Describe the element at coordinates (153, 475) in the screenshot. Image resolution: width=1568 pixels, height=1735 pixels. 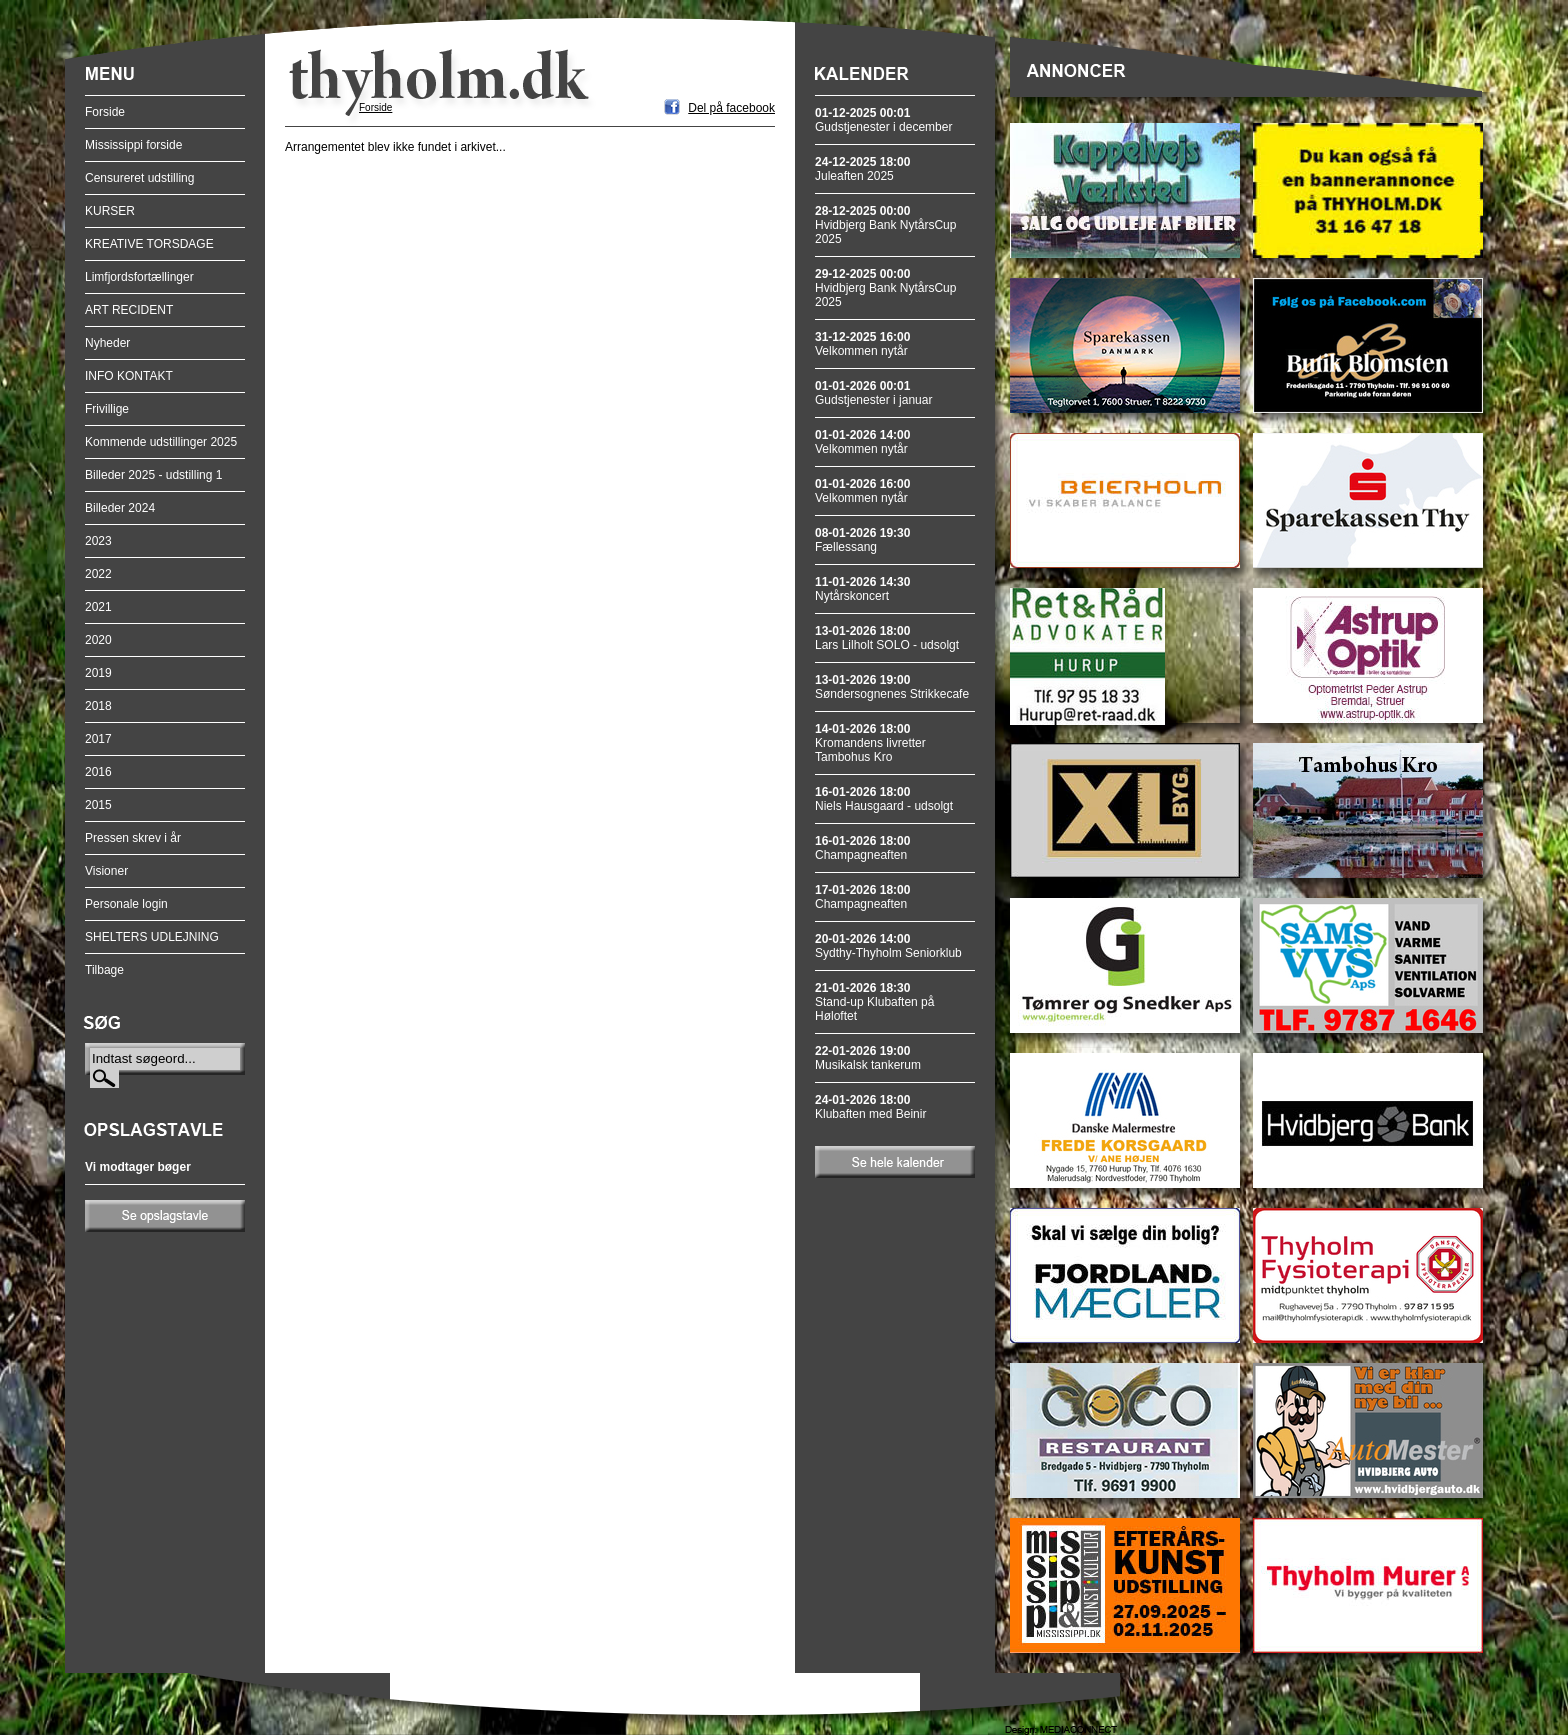
I see `Billeder 2025 - udstilling 1` at that location.